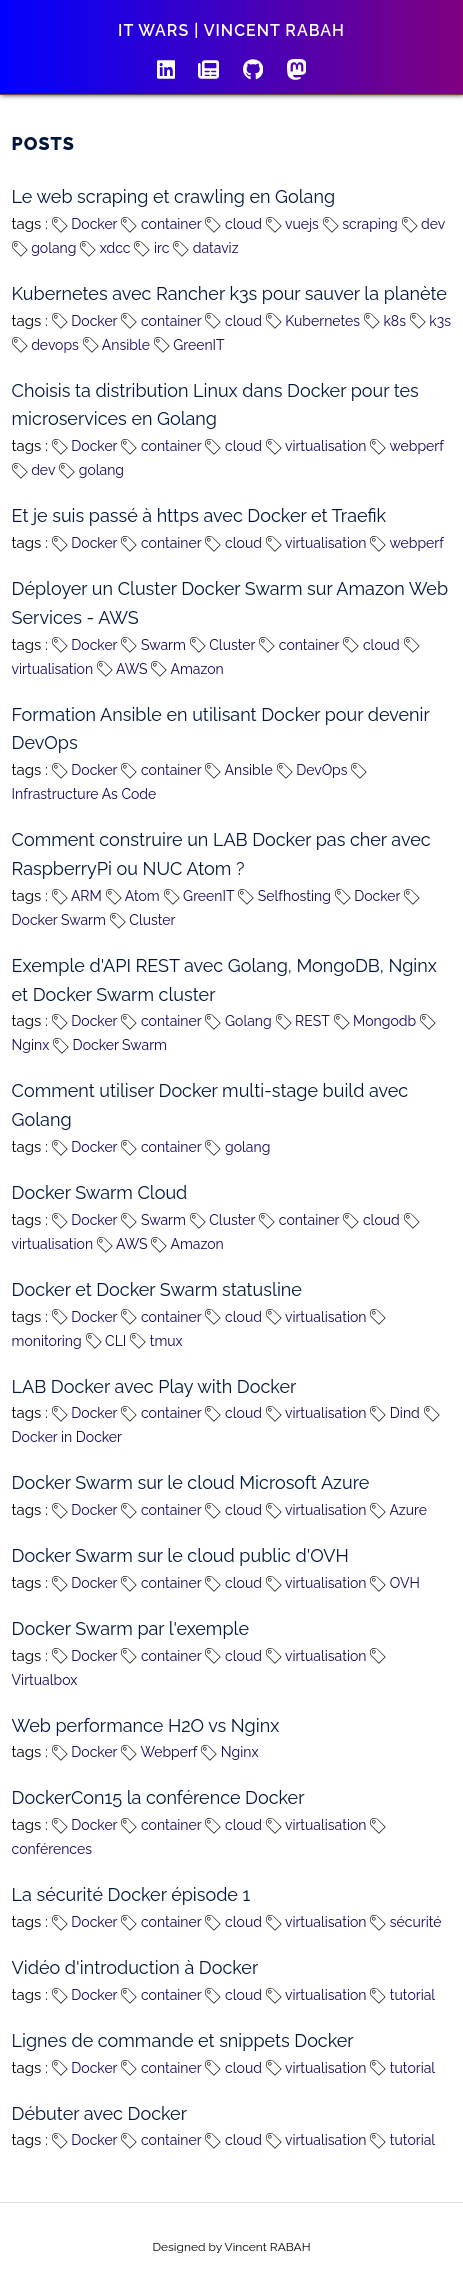  What do you see at coordinates (233, 224) in the screenshot?
I see `cloud` at bounding box center [233, 224].